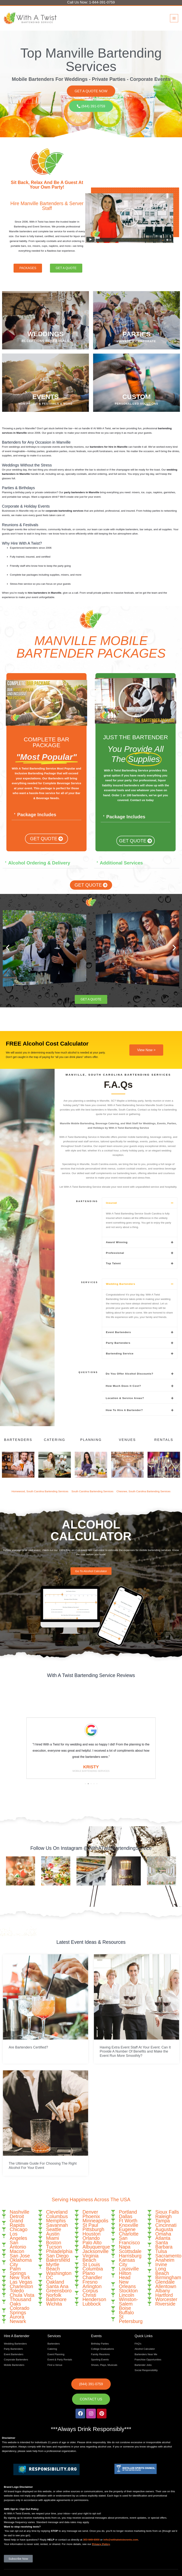  Describe the element at coordinates (101, 2544) in the screenshot. I see `Privacy Policy` at that location.